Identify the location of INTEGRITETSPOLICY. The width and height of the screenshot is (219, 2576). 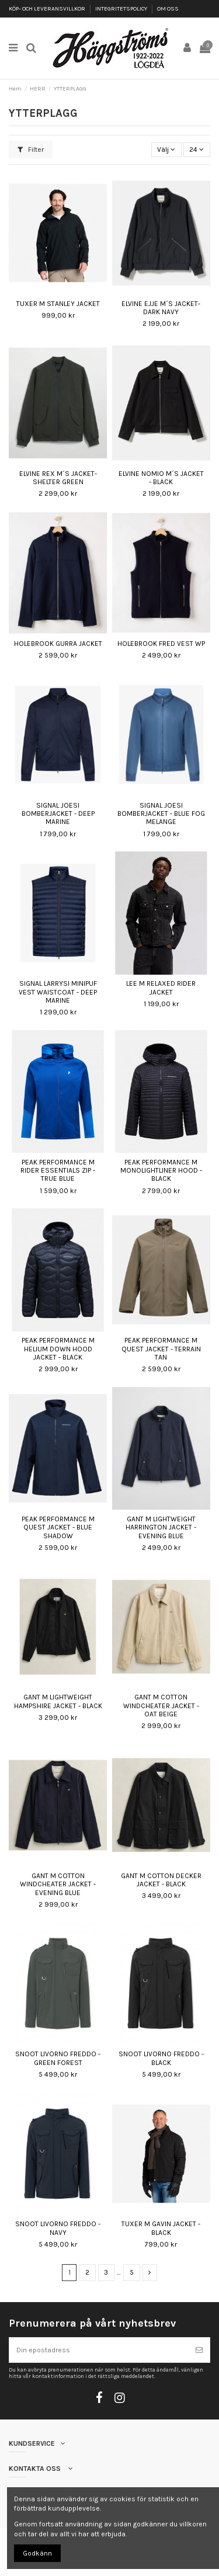
(121, 8).